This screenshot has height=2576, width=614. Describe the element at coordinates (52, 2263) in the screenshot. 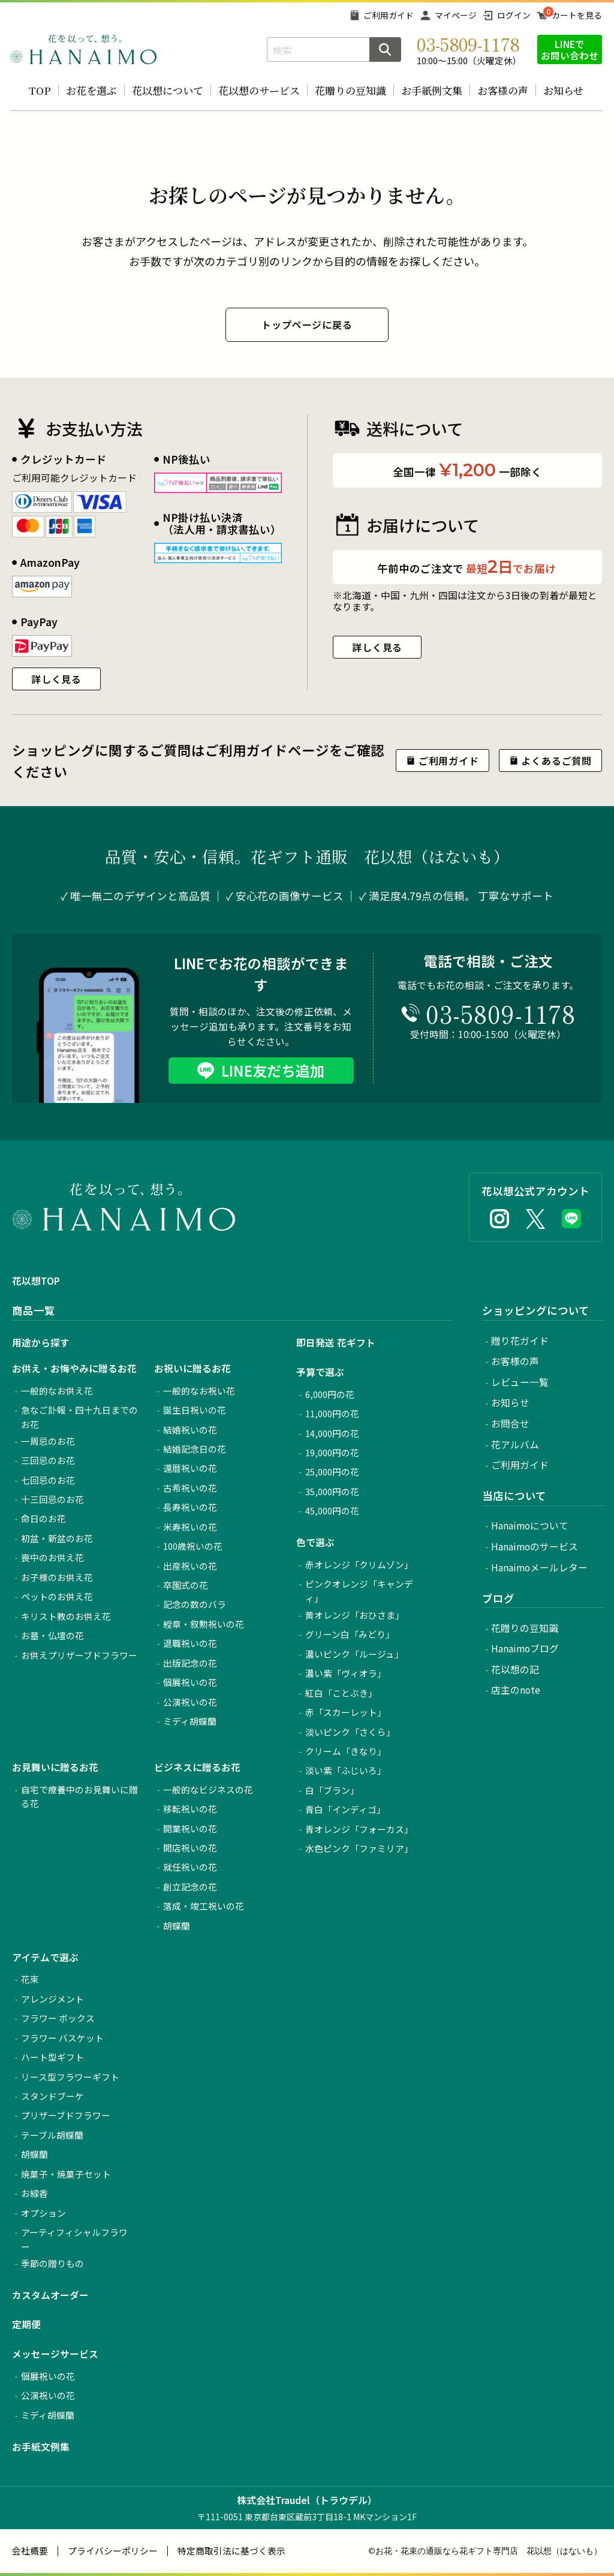

I see `季節の贈りもの` at that location.